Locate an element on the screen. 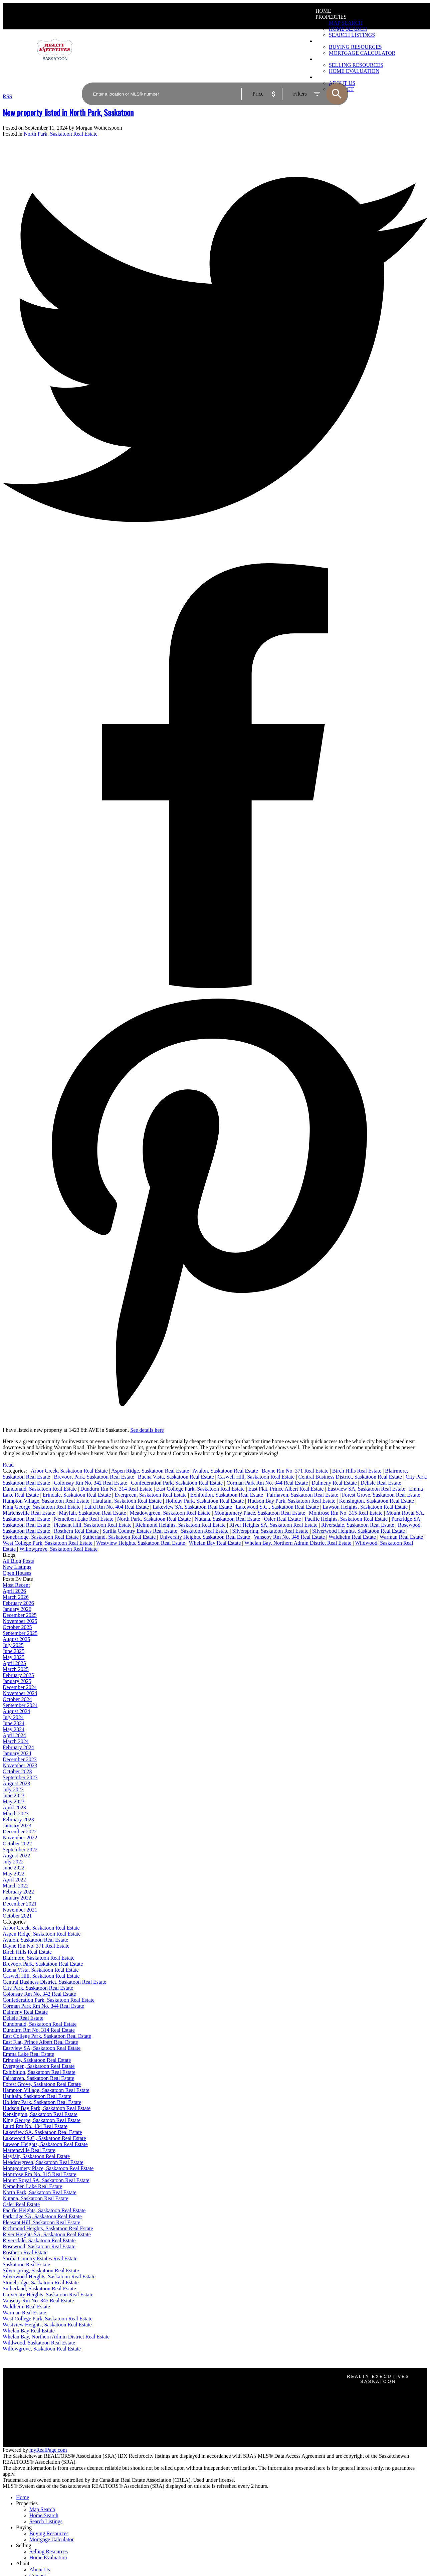  February 2022 is located at coordinates (18, 1892).